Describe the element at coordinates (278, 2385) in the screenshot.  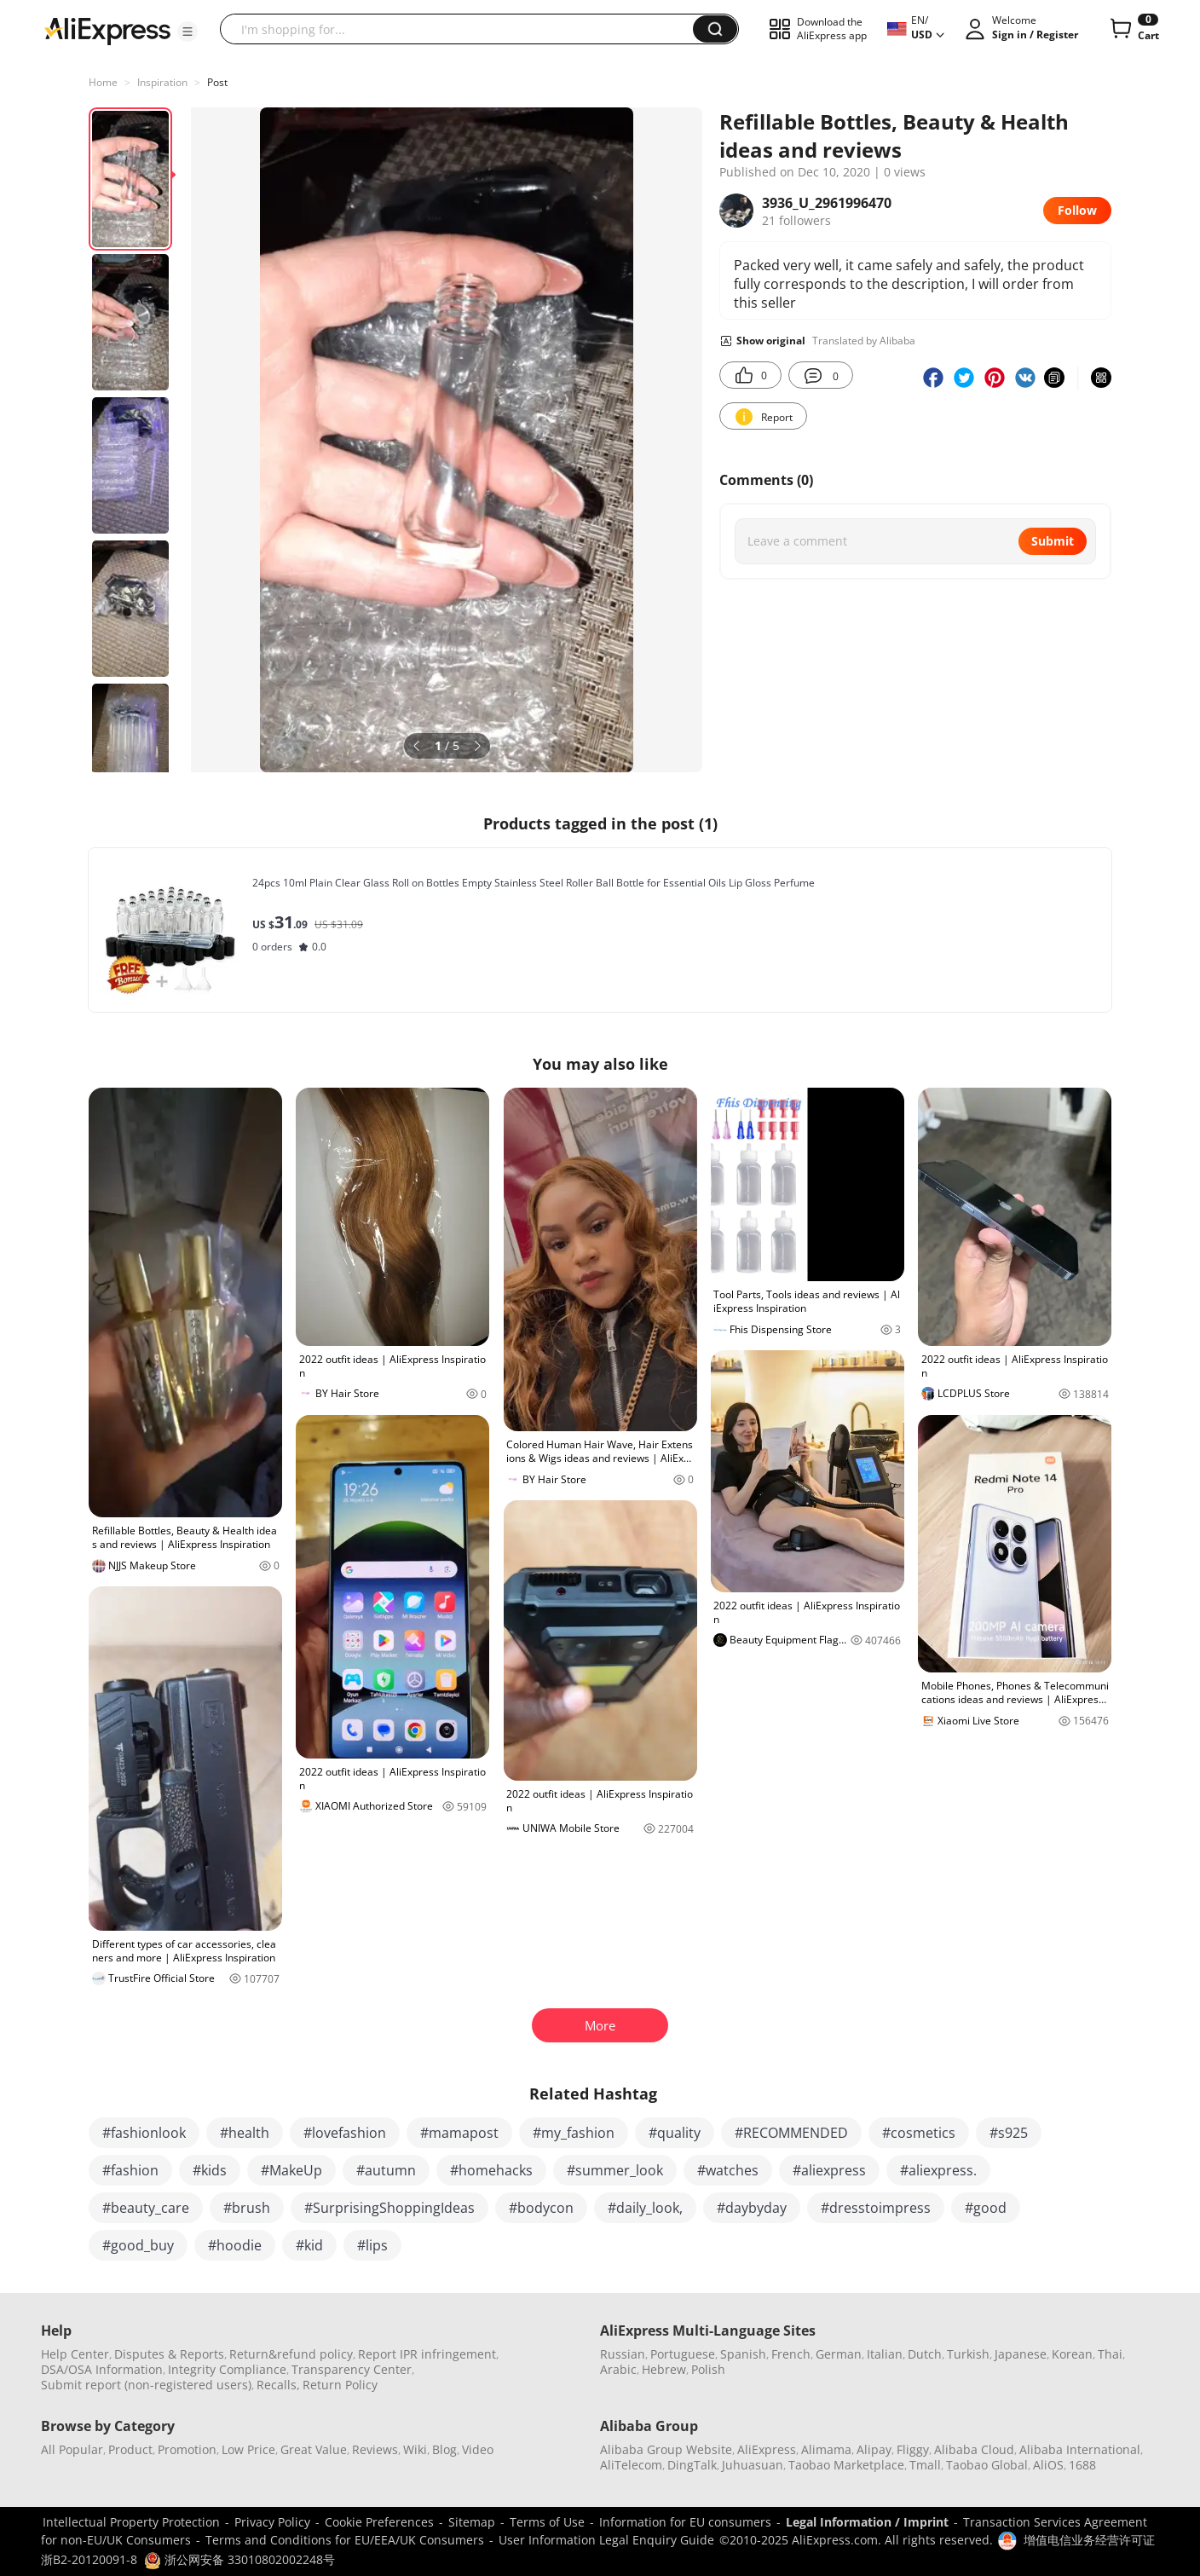
I see `Recalls,` at that location.